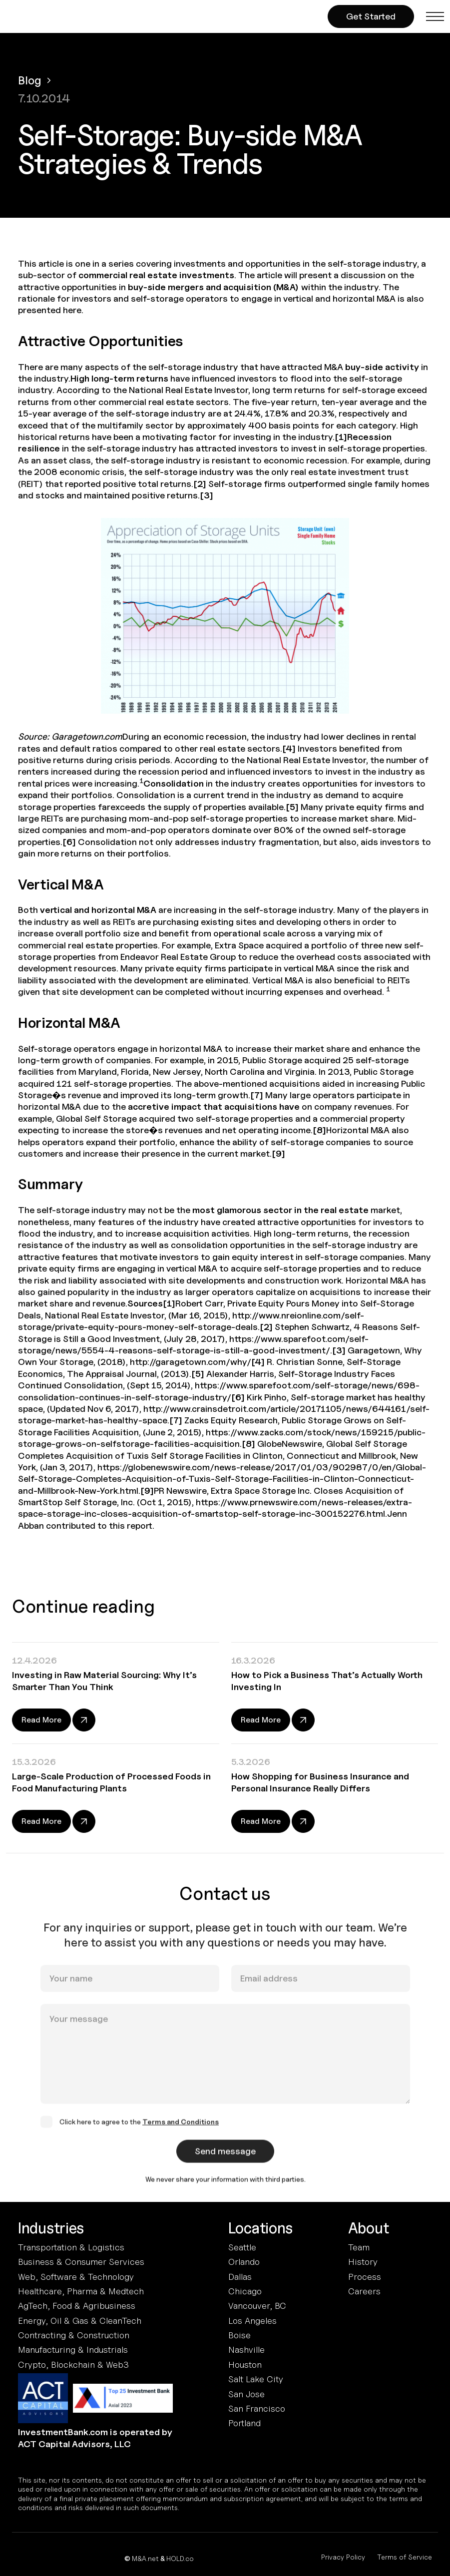 The image size is (450, 2576). I want to click on most glamorous sector in the real estate, so click(280, 1210).